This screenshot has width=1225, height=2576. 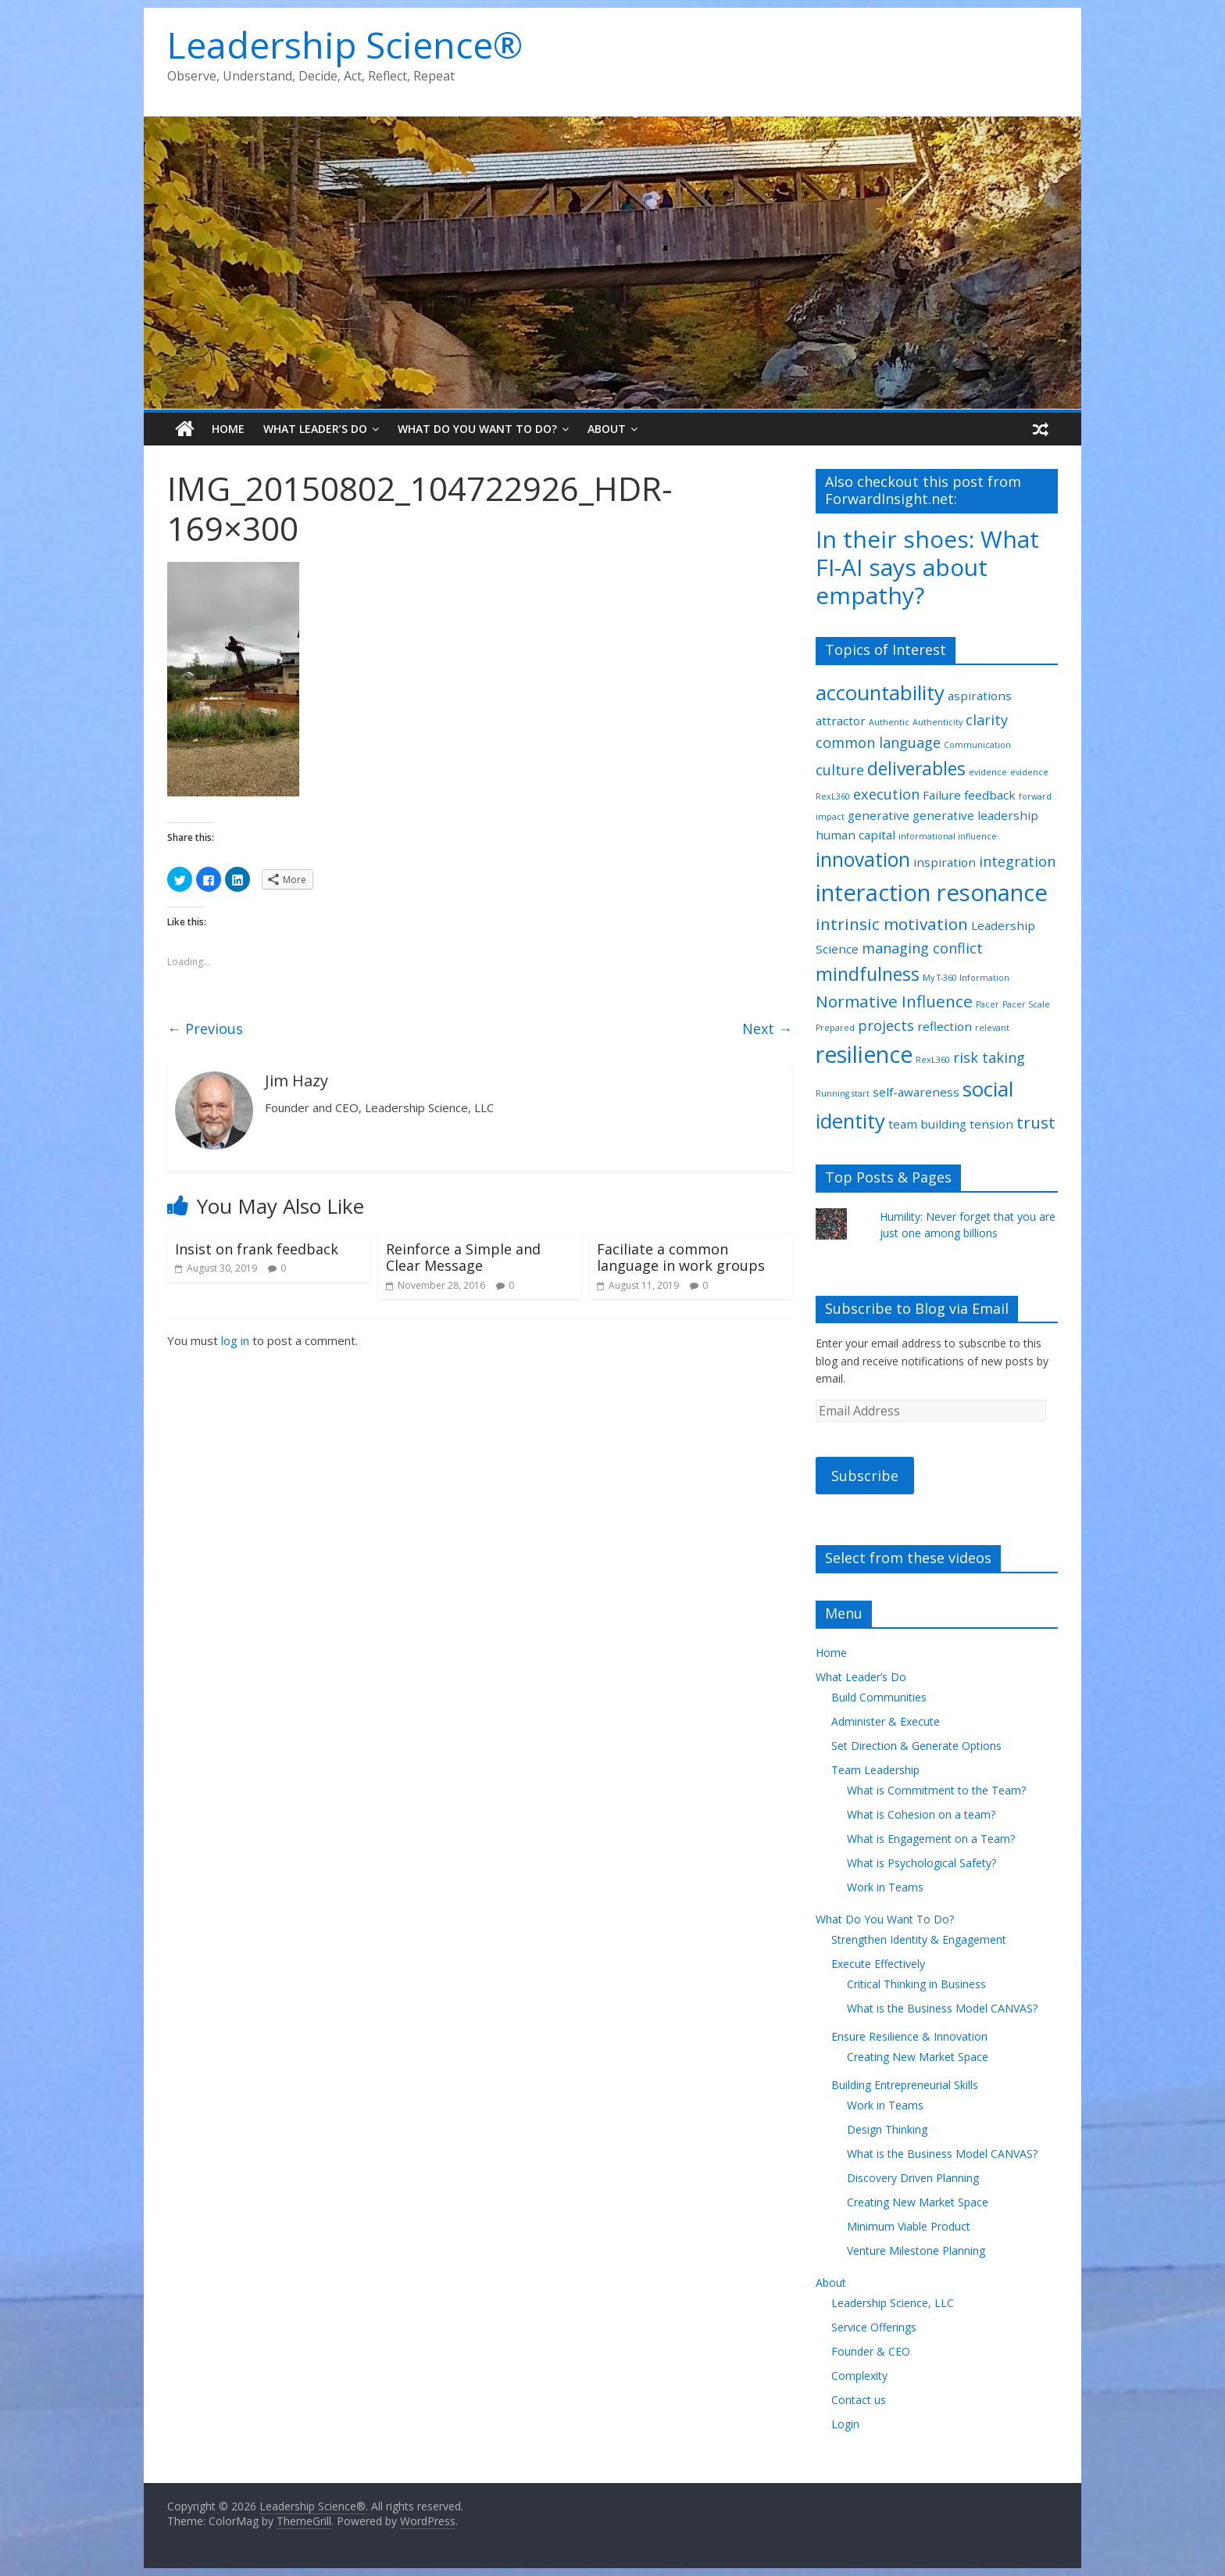 I want to click on aspirations [aspirations (2 items)], so click(x=980, y=695).